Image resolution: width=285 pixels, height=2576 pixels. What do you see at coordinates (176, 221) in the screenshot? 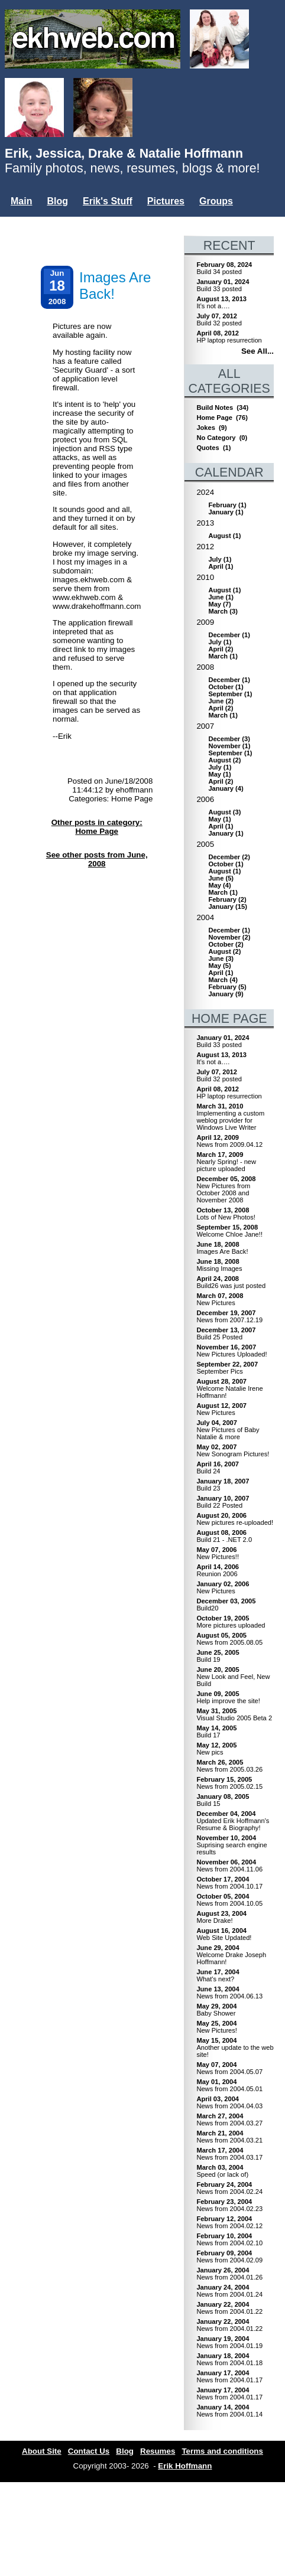
I see `Login...` at bounding box center [176, 221].